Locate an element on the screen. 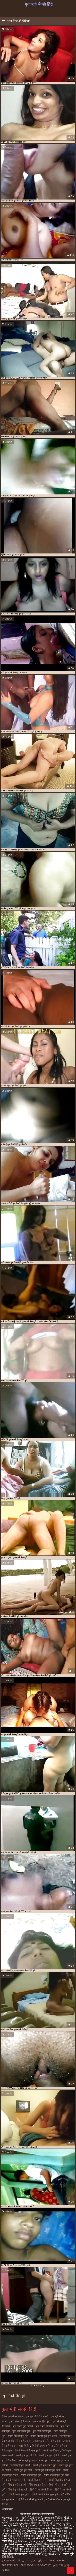 This screenshot has width=76, height=2576. தமிழ் செக்ஸ் வீடியோக்கள் is located at coordinates (56, 2551).